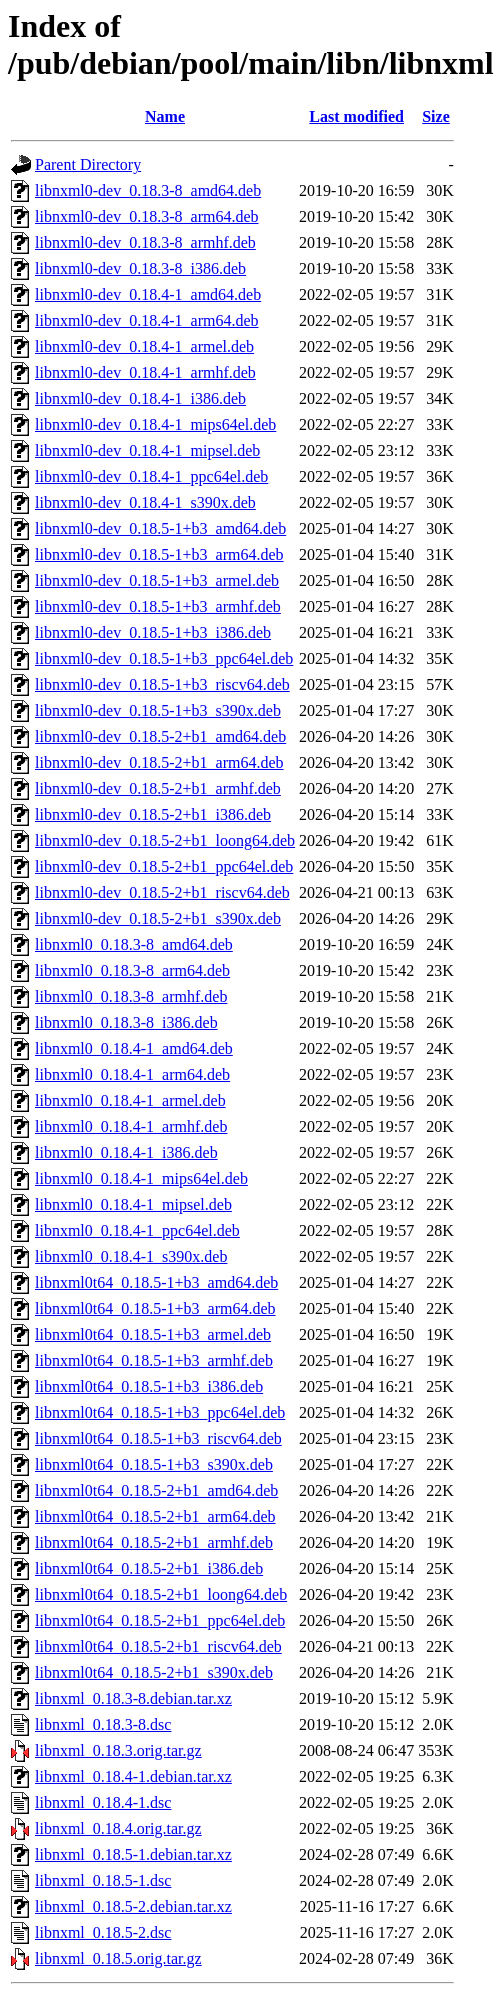  What do you see at coordinates (160, 1620) in the screenshot?
I see `libnxml0t64_0.18.5-2+b1_ppc64el.deb` at bounding box center [160, 1620].